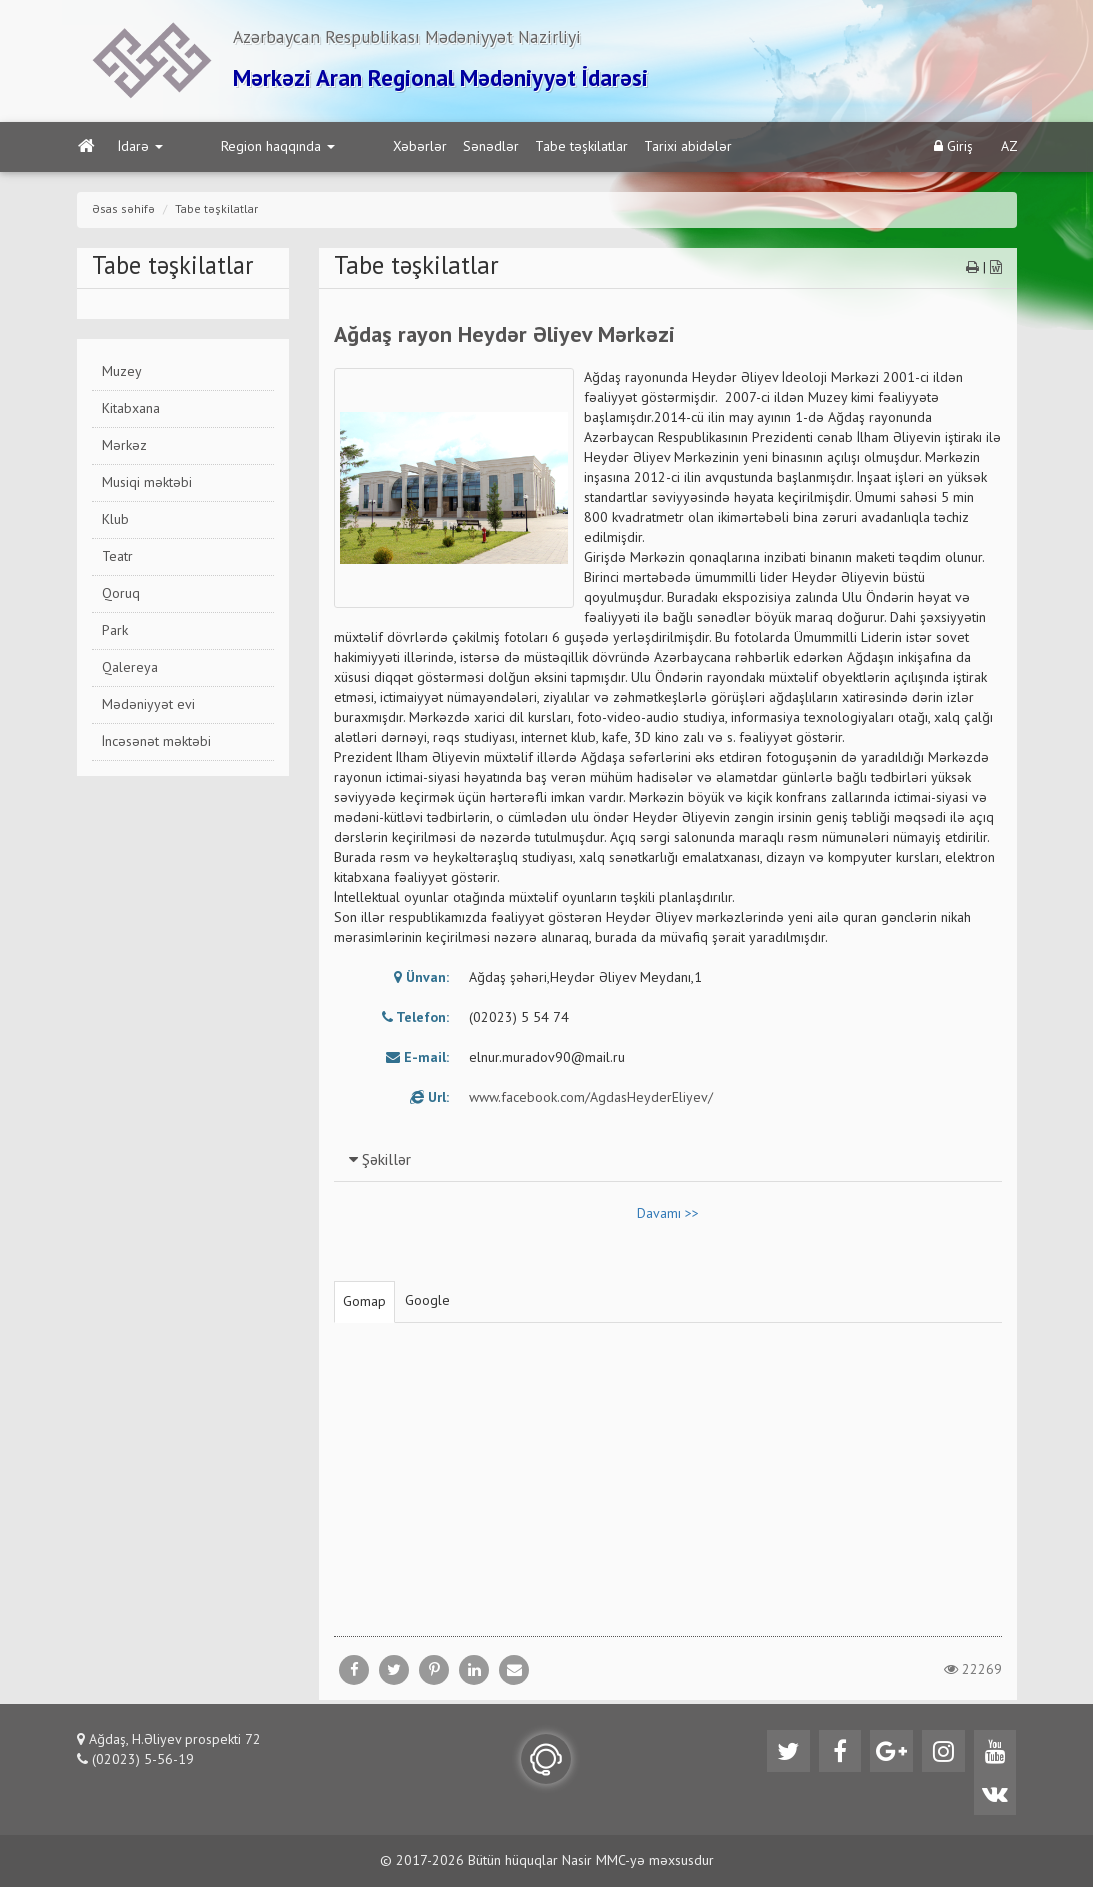  What do you see at coordinates (406, 151) in the screenshot?
I see `Sənədlər` at bounding box center [406, 151].